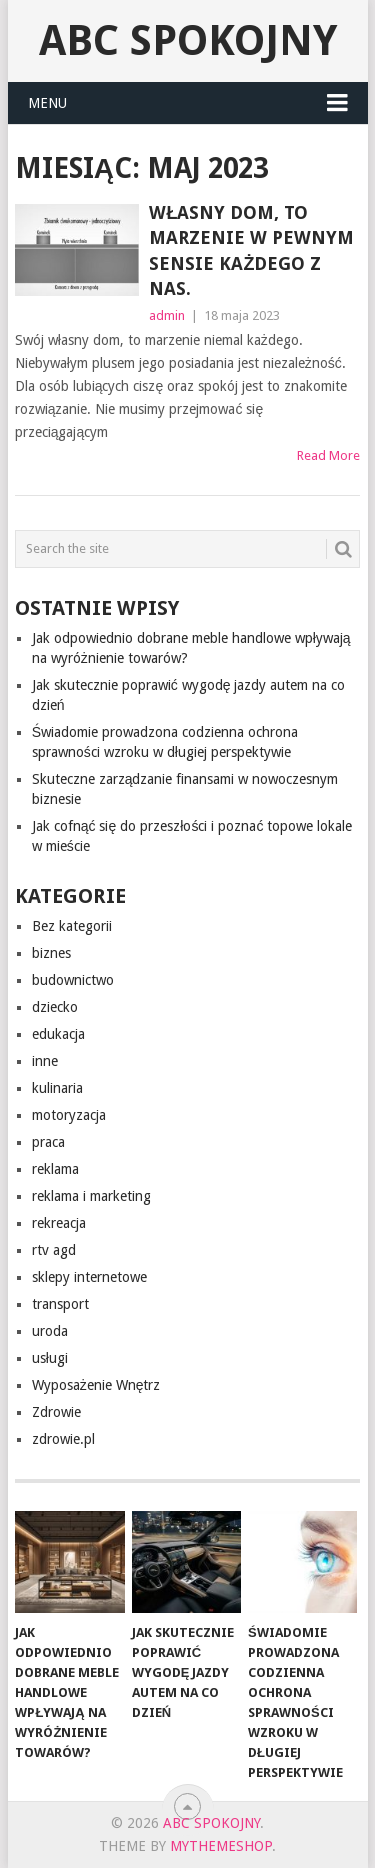 This screenshot has width=375, height=1868. I want to click on kulinaria, so click(57, 1088).